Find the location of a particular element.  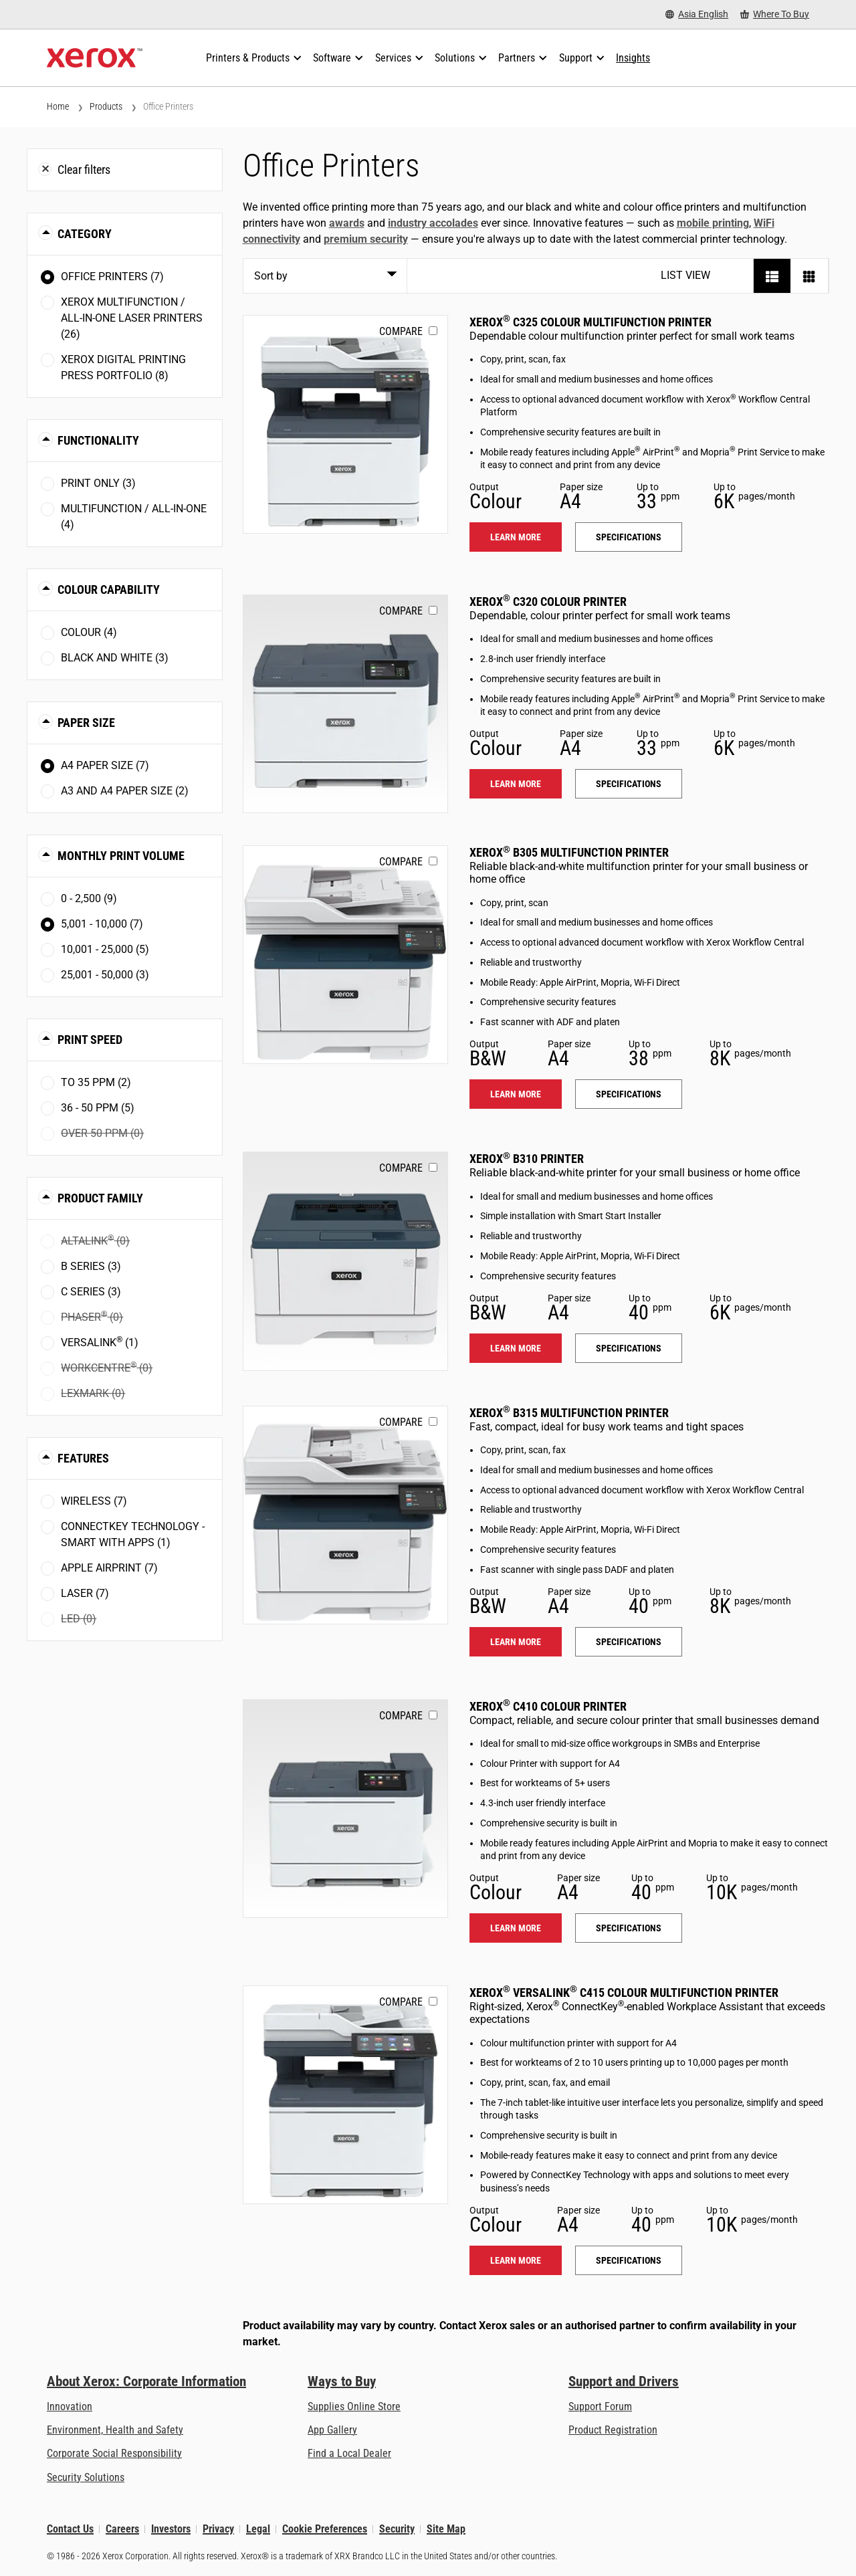

Learn more [Learn more: B305] is located at coordinates (515, 1094).